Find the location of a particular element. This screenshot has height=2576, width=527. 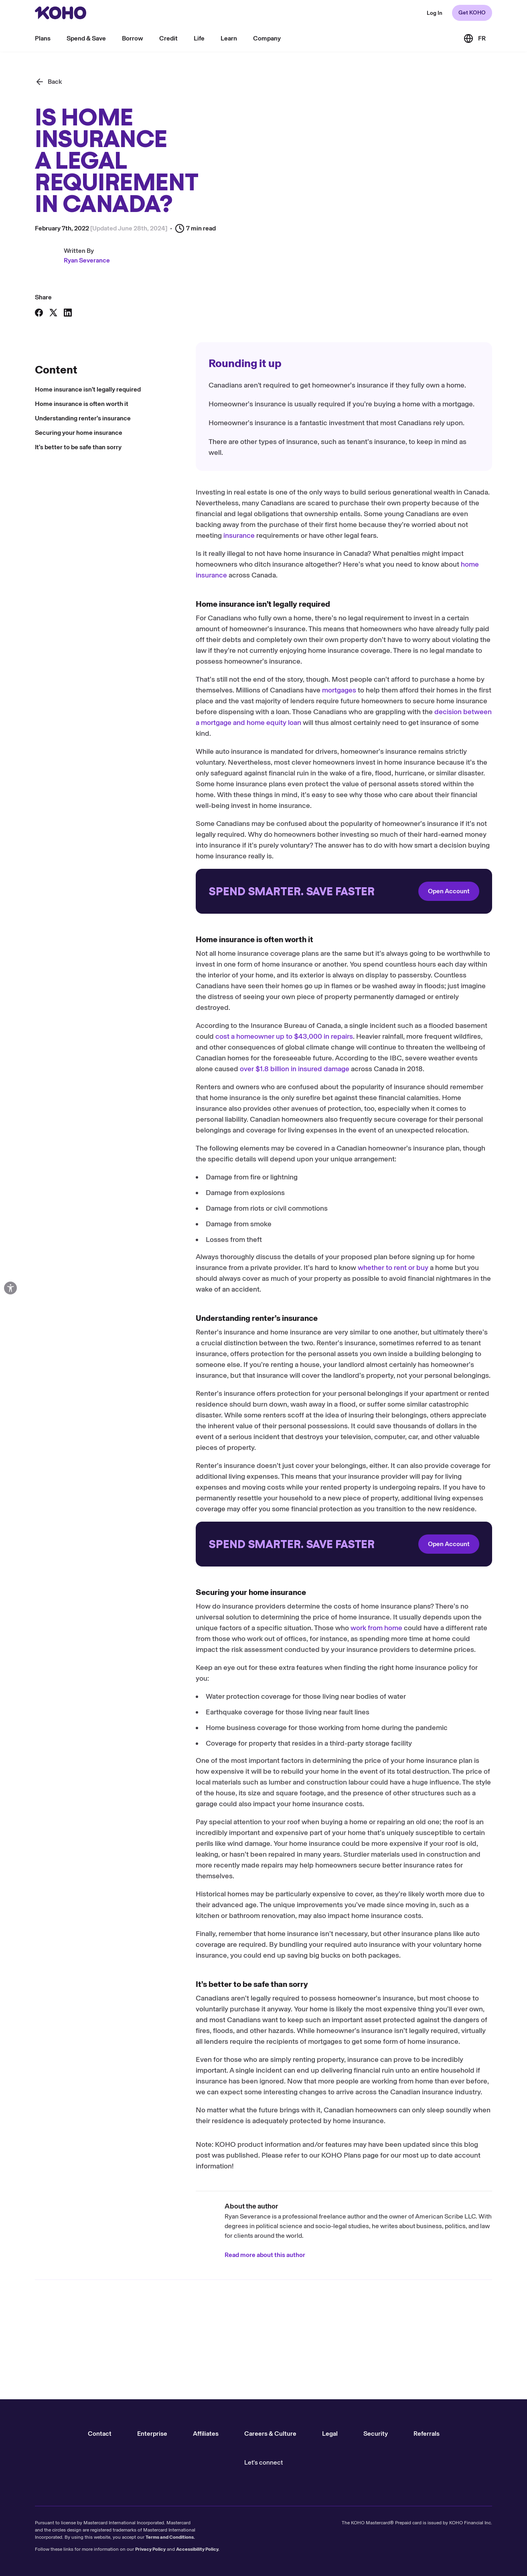

[Link to the French version of the site] is located at coordinates (474, 38).